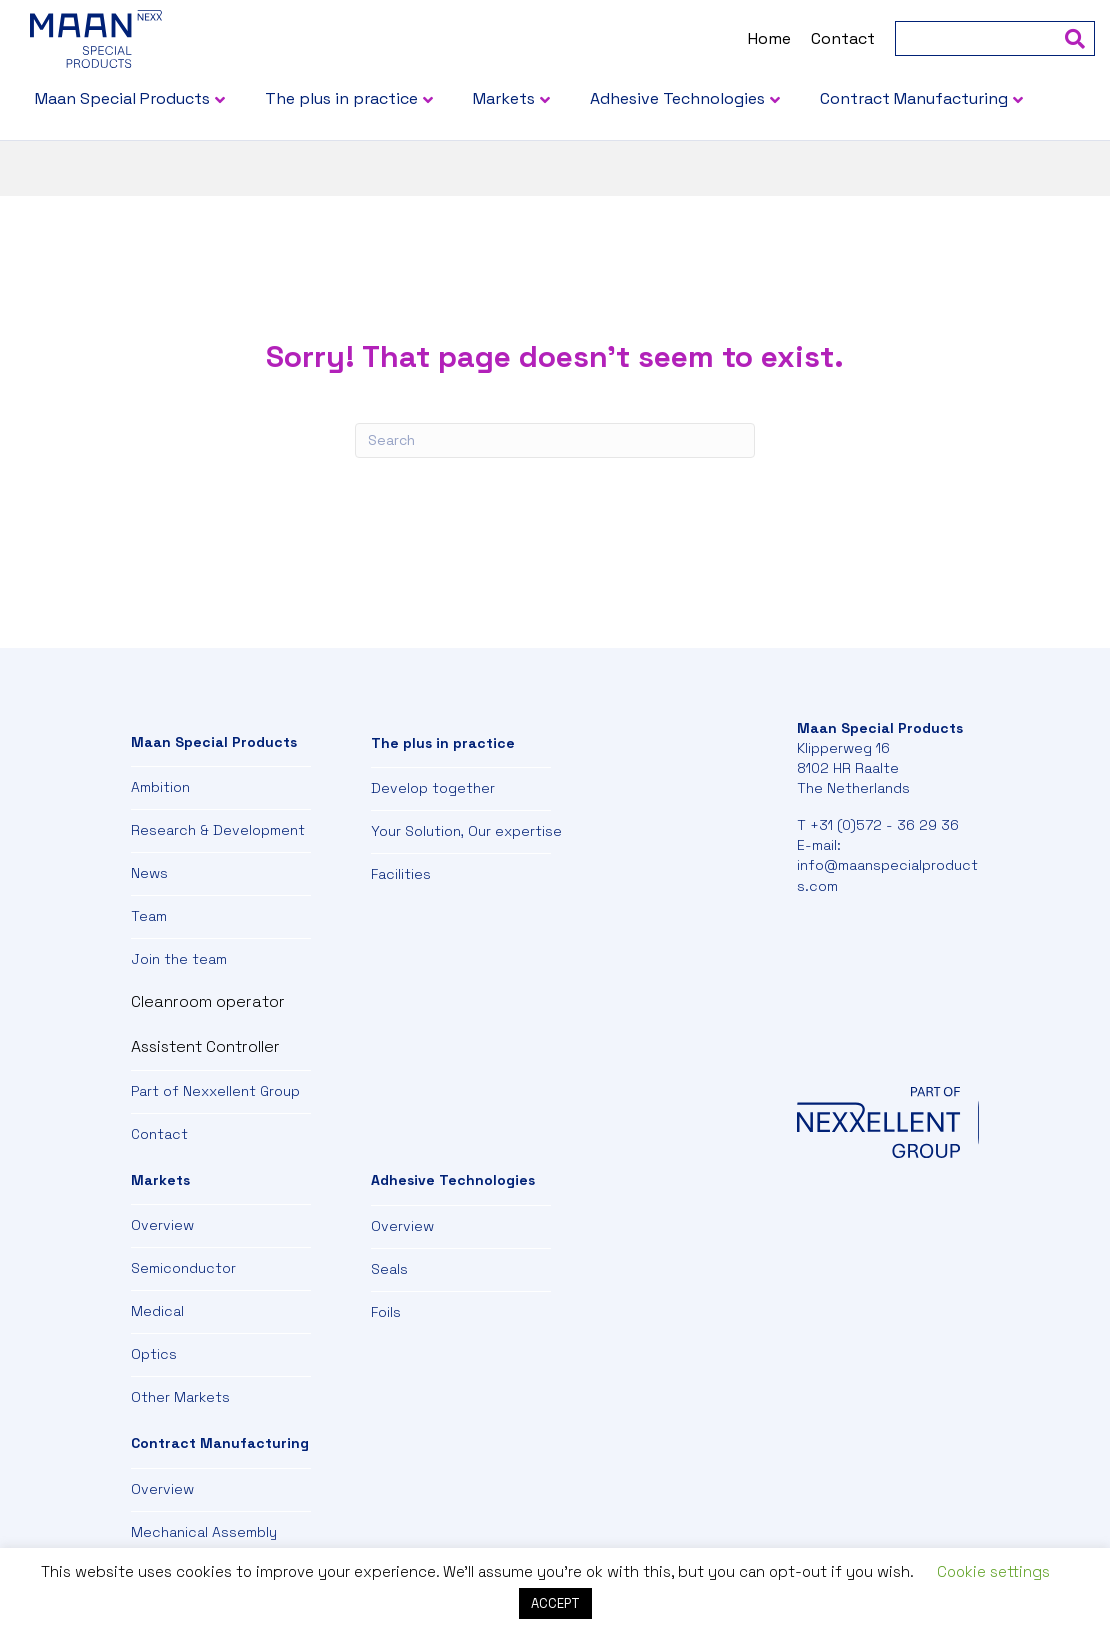 The height and width of the screenshot is (1636, 1110). Describe the element at coordinates (173, 98) in the screenshot. I see `Maan Special Products` at that location.